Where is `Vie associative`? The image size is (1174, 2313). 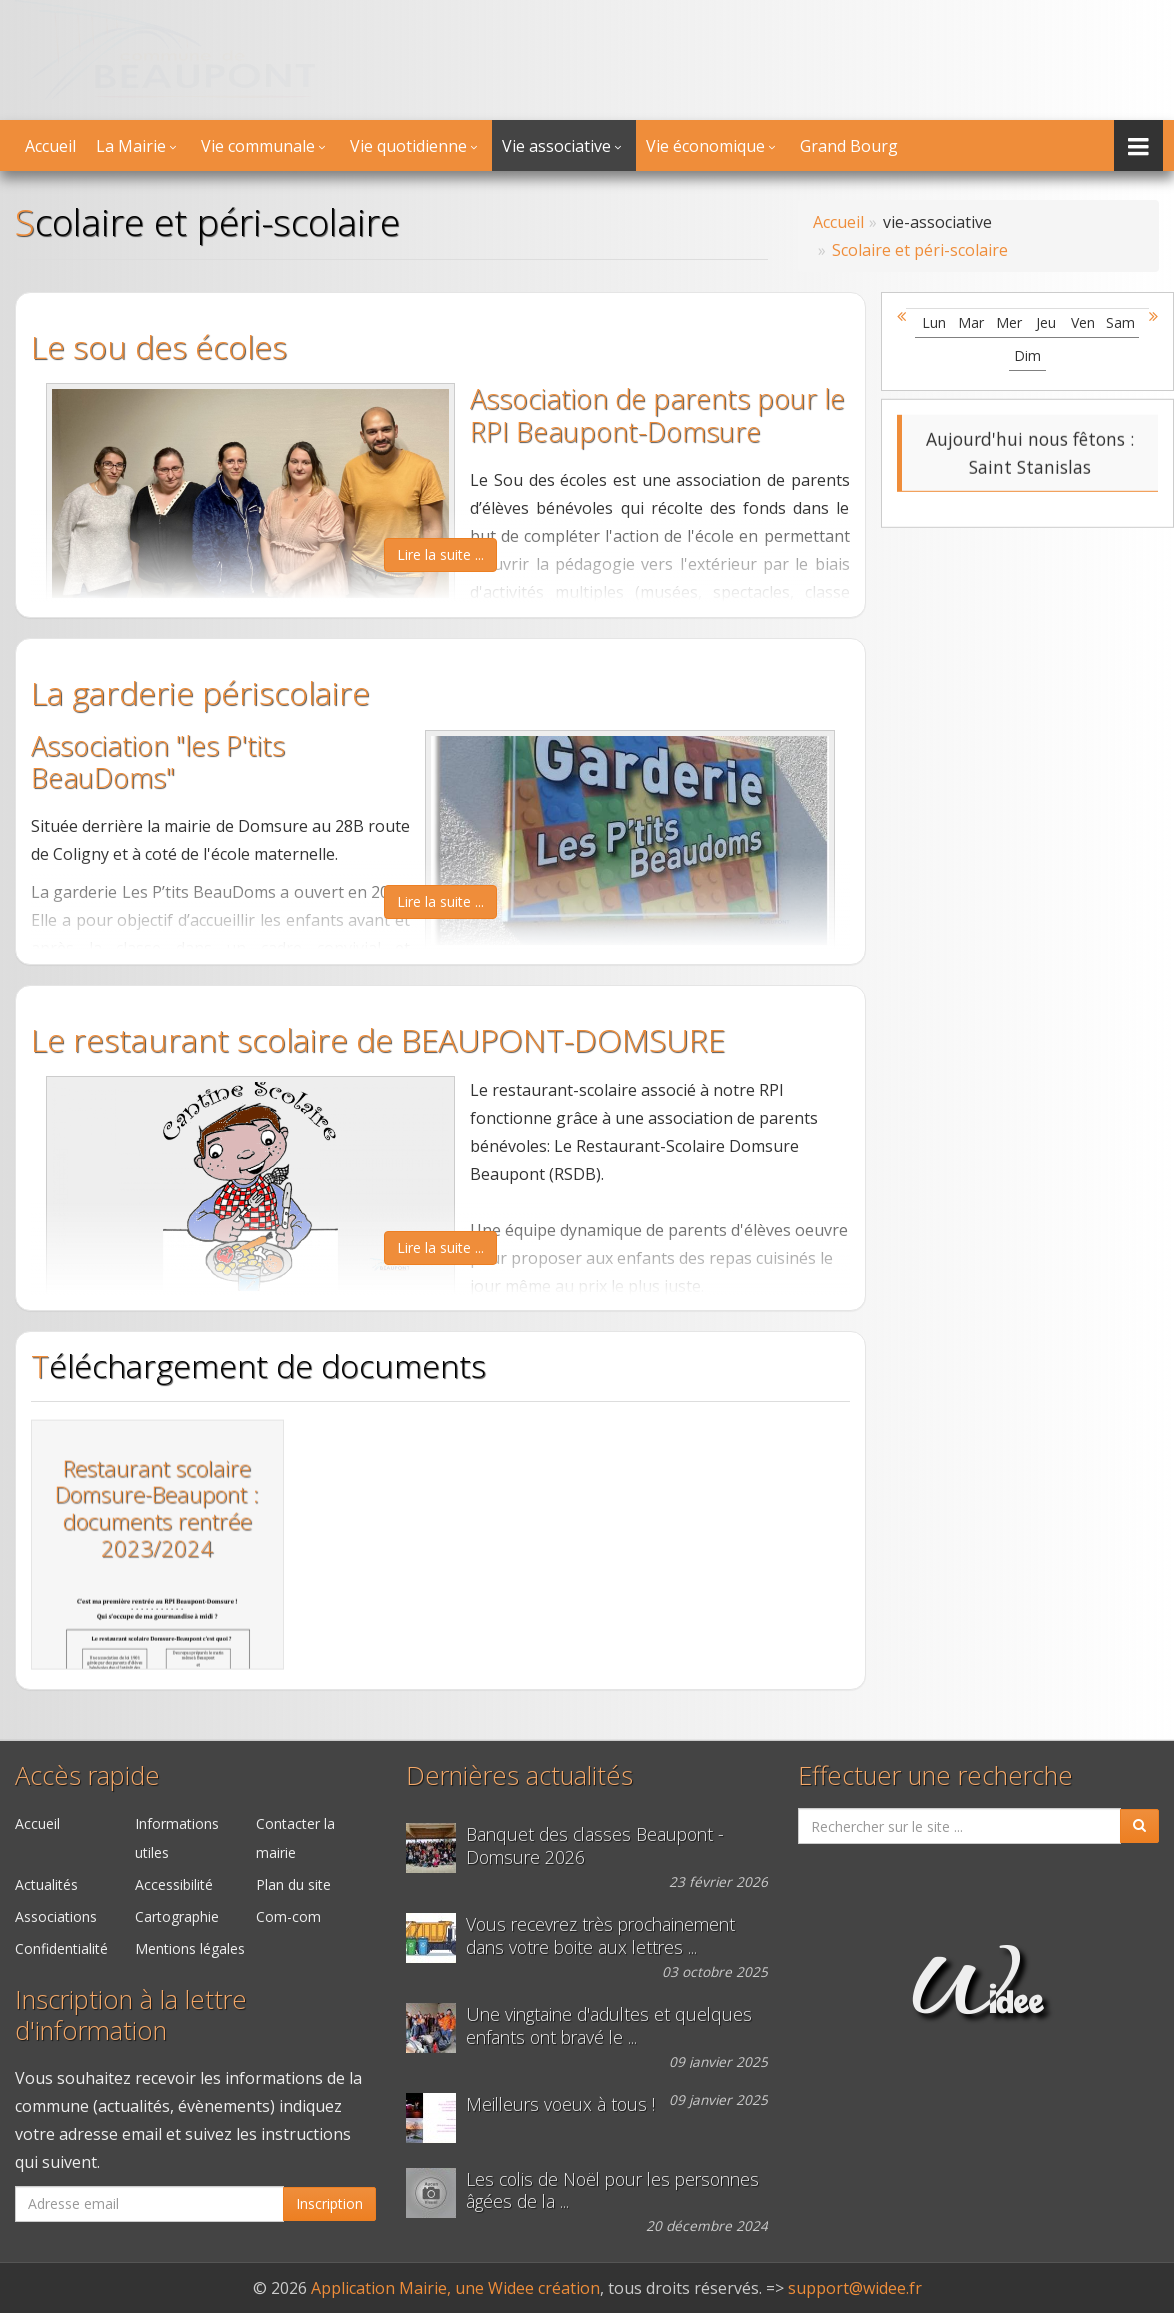
Vie associative is located at coordinates (556, 146).